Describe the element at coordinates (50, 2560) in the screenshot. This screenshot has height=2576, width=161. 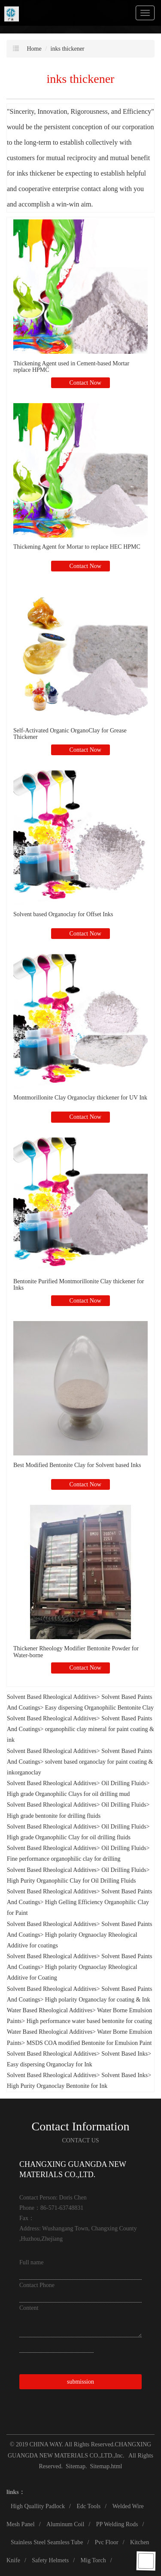
I see `Safety Helmets` at that location.